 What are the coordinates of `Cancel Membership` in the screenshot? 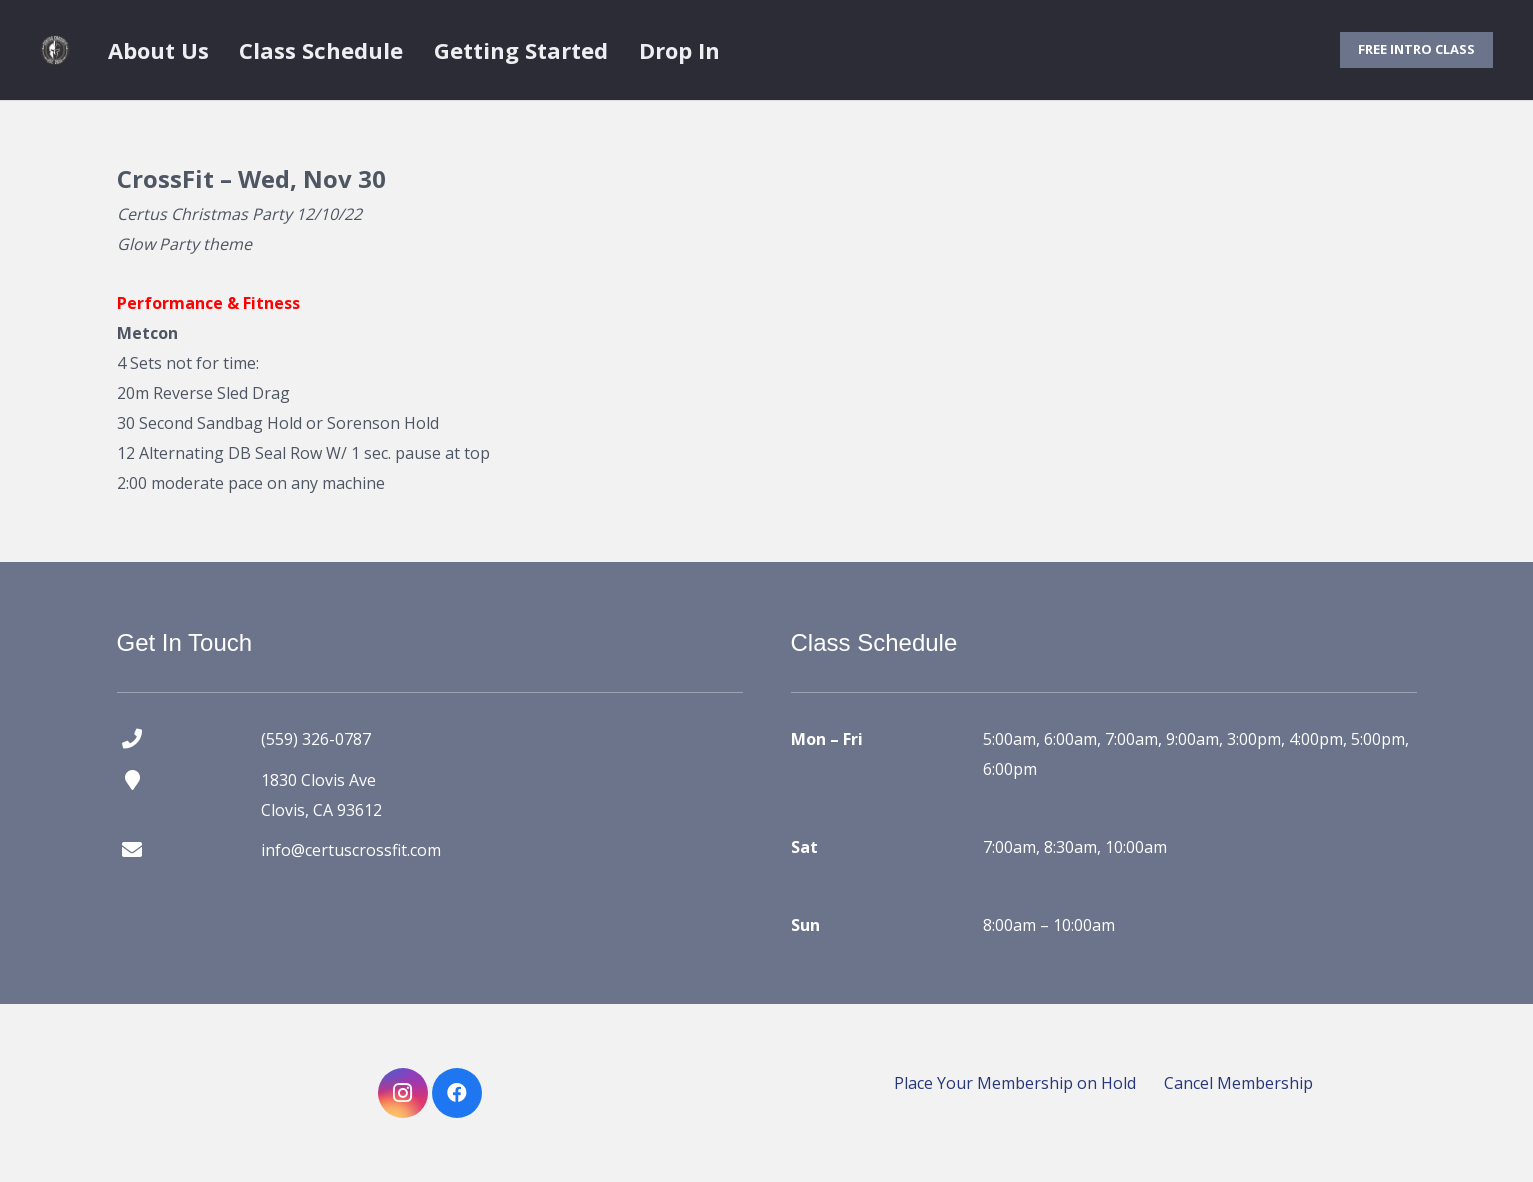 It's located at (1238, 1083).